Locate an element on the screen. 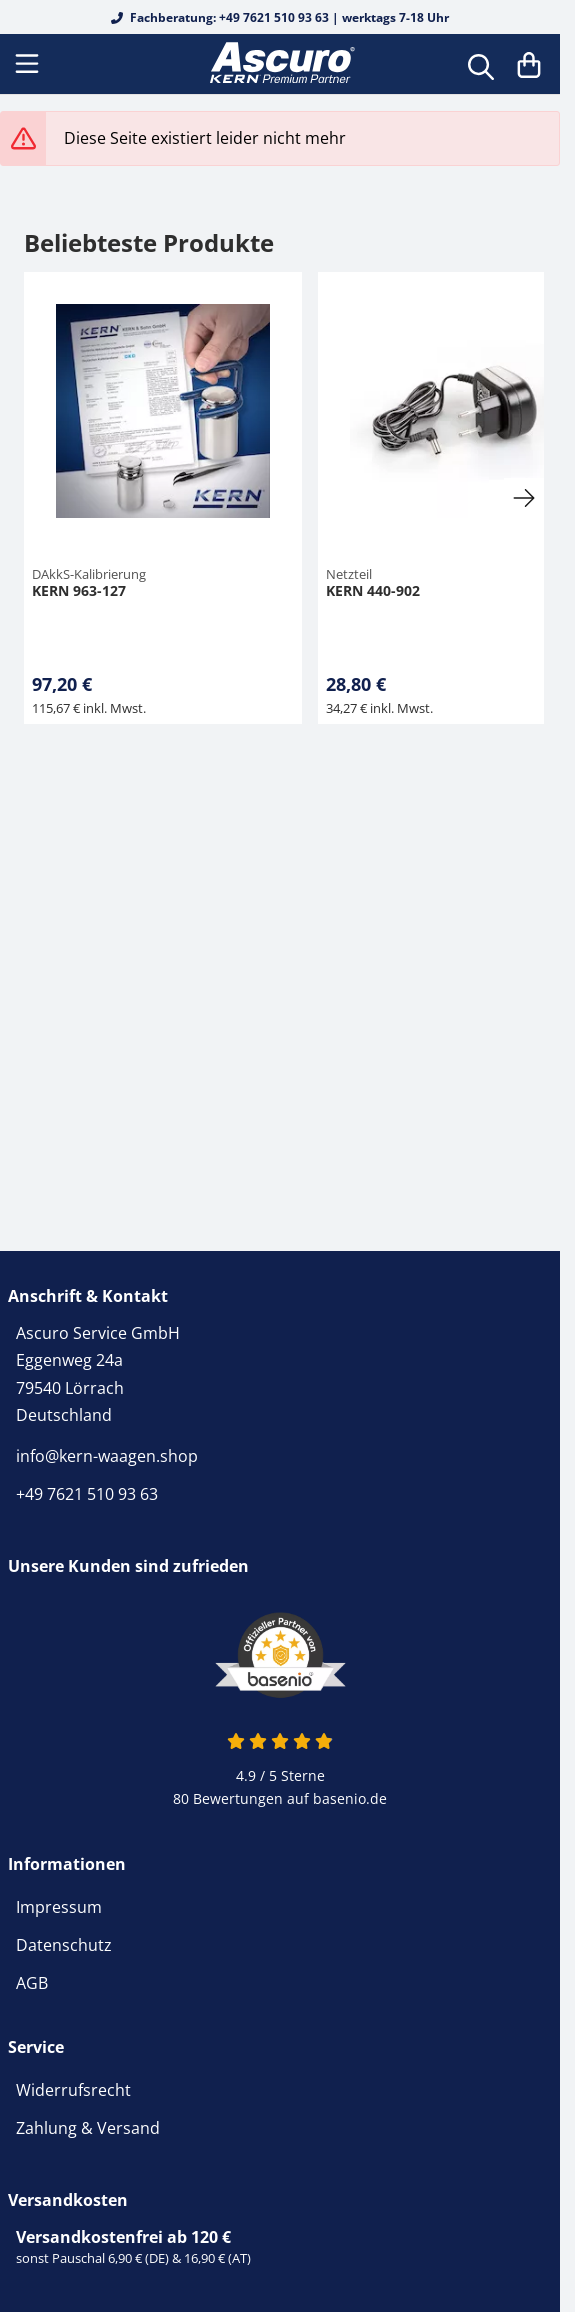 The width and height of the screenshot is (575, 2312). Datenschutz is located at coordinates (64, 1945).